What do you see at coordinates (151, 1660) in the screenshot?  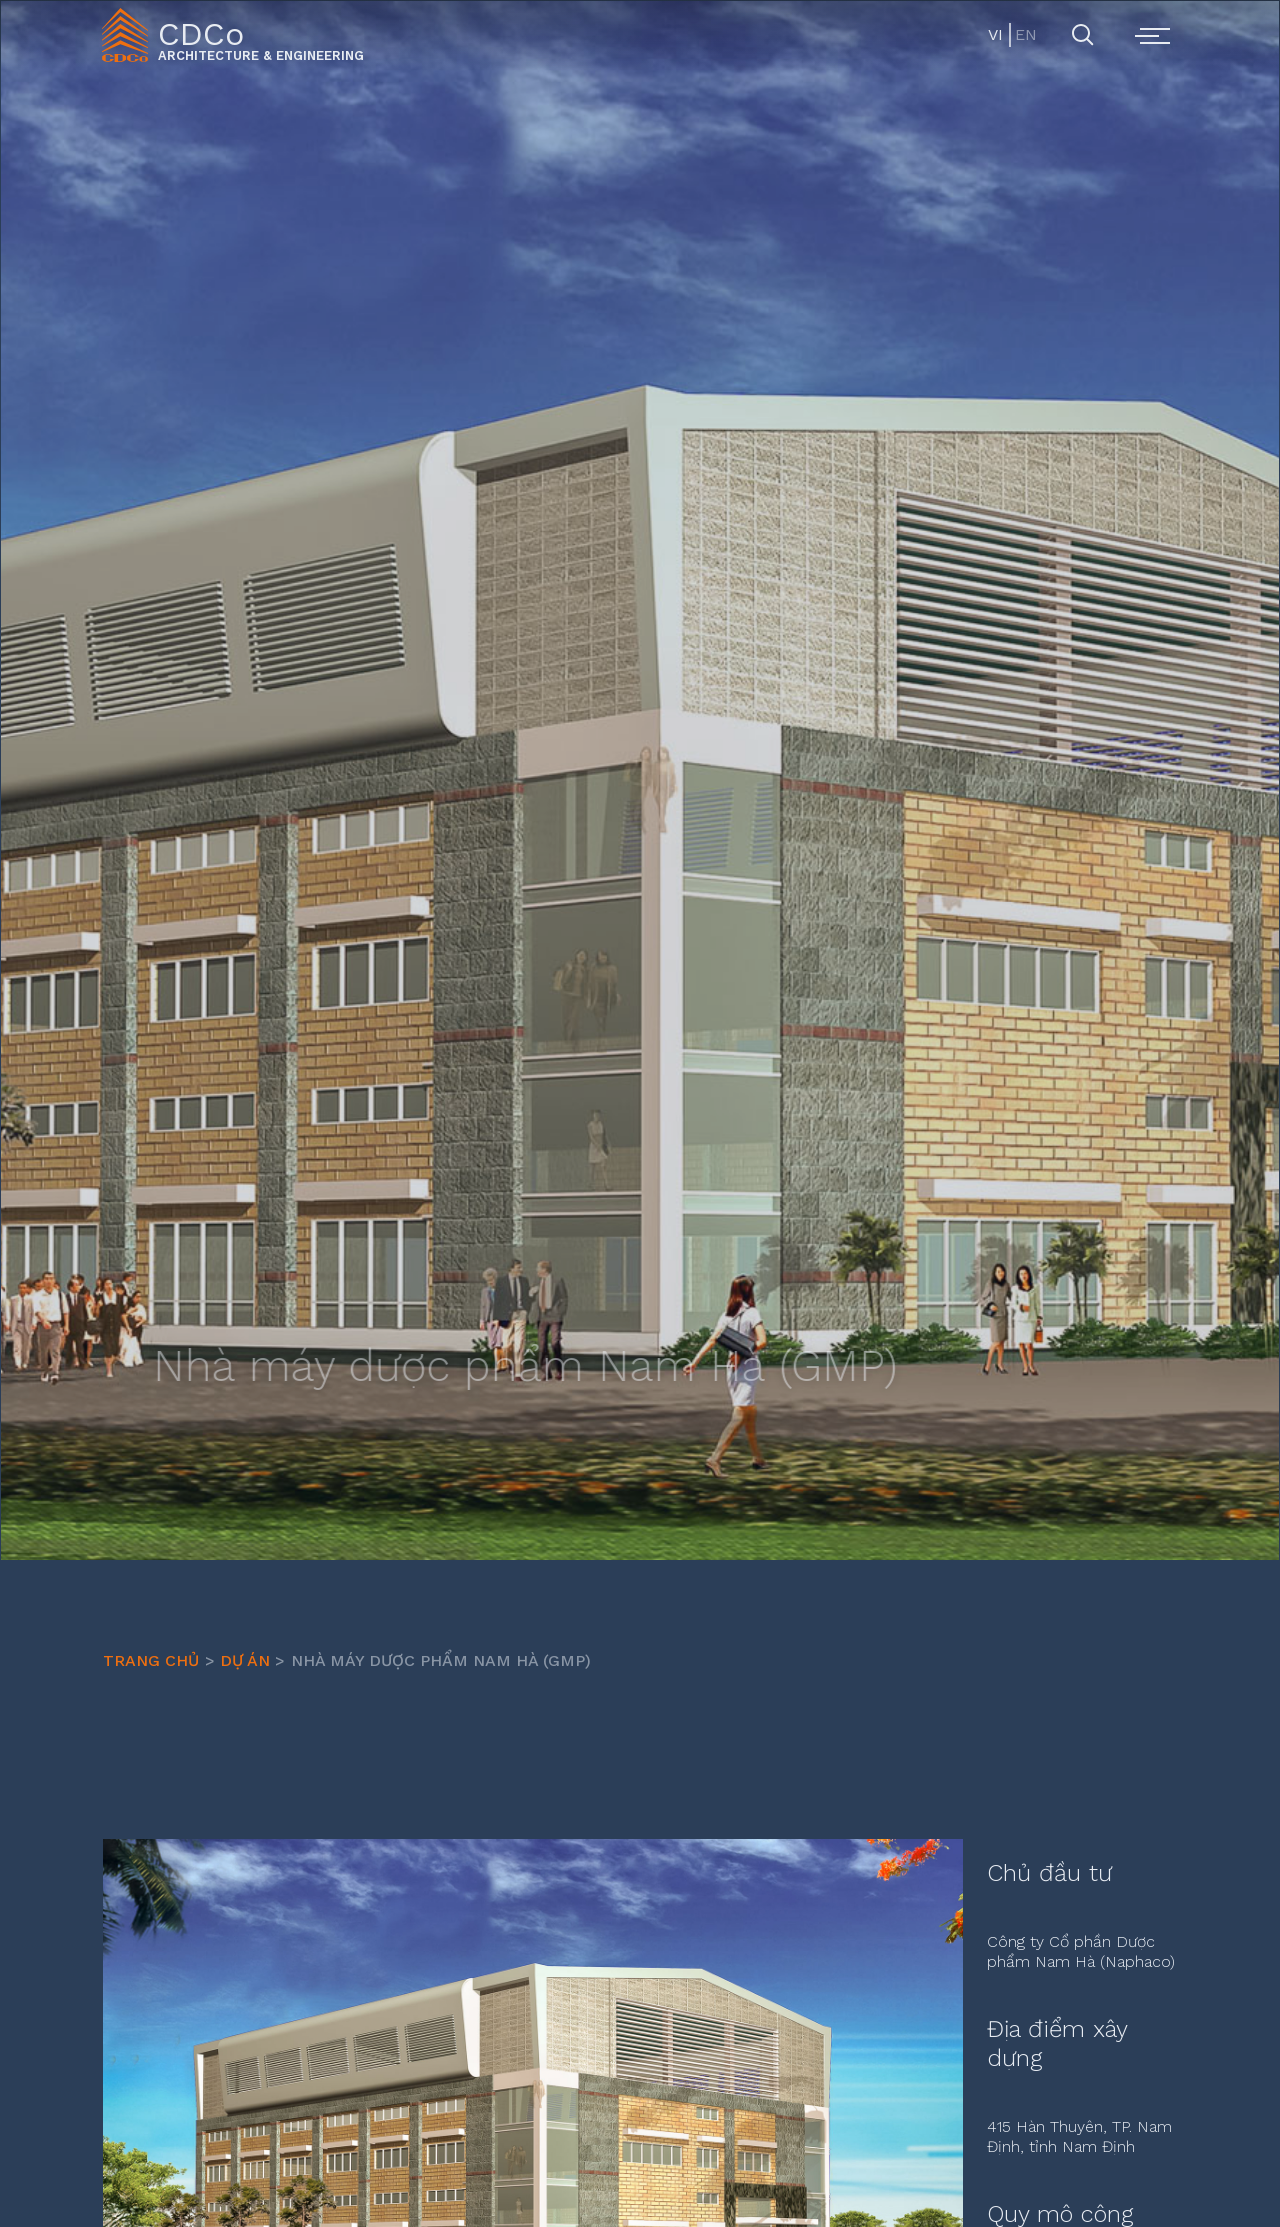 I see `Trang chủ` at bounding box center [151, 1660].